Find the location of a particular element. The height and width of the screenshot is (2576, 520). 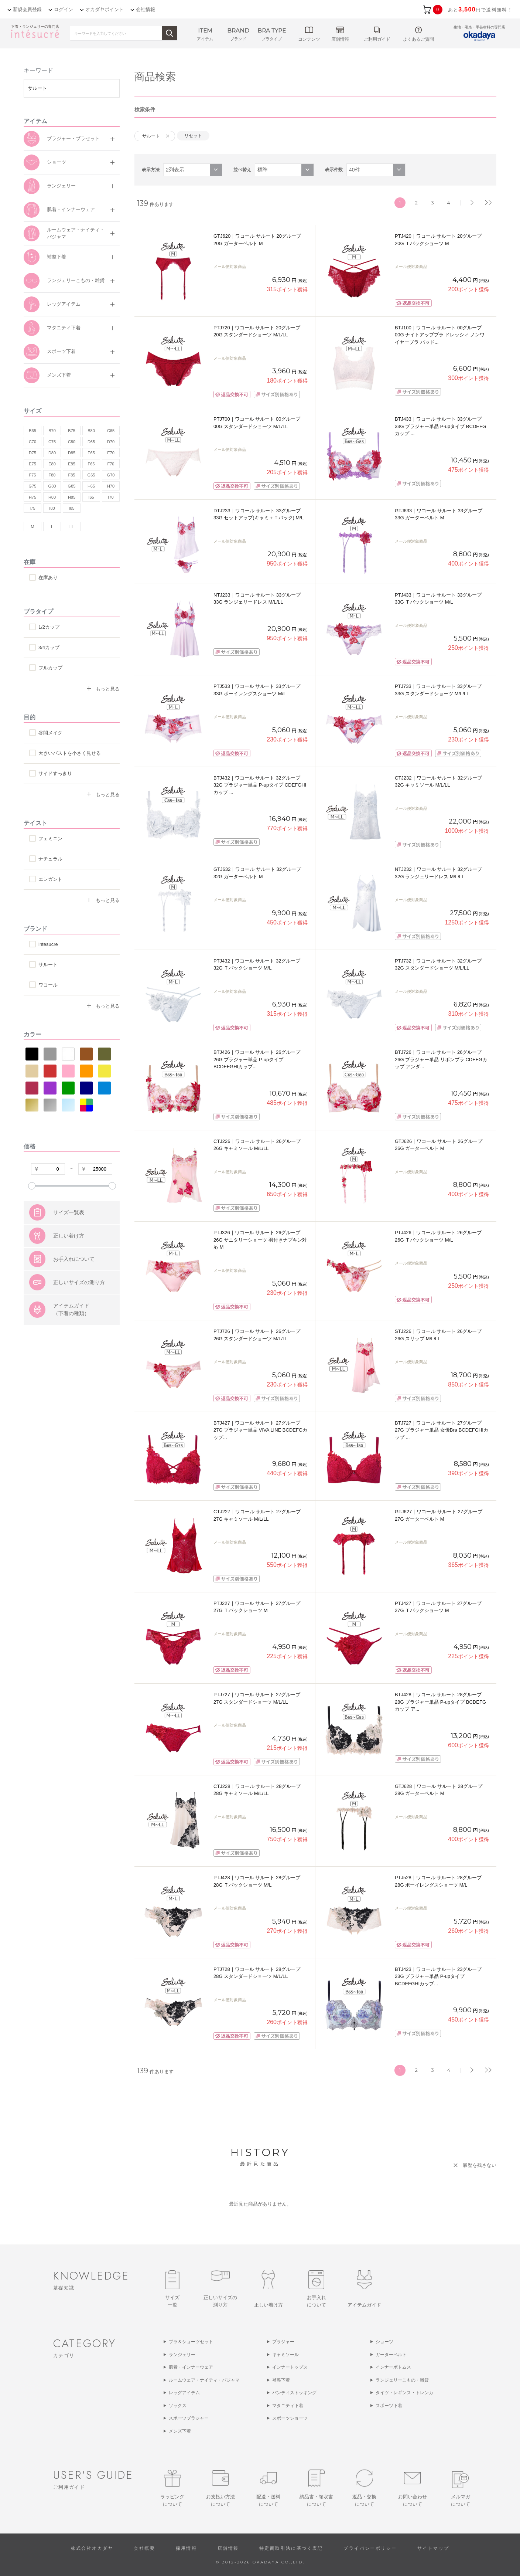

F75 is located at coordinates (32, 475).